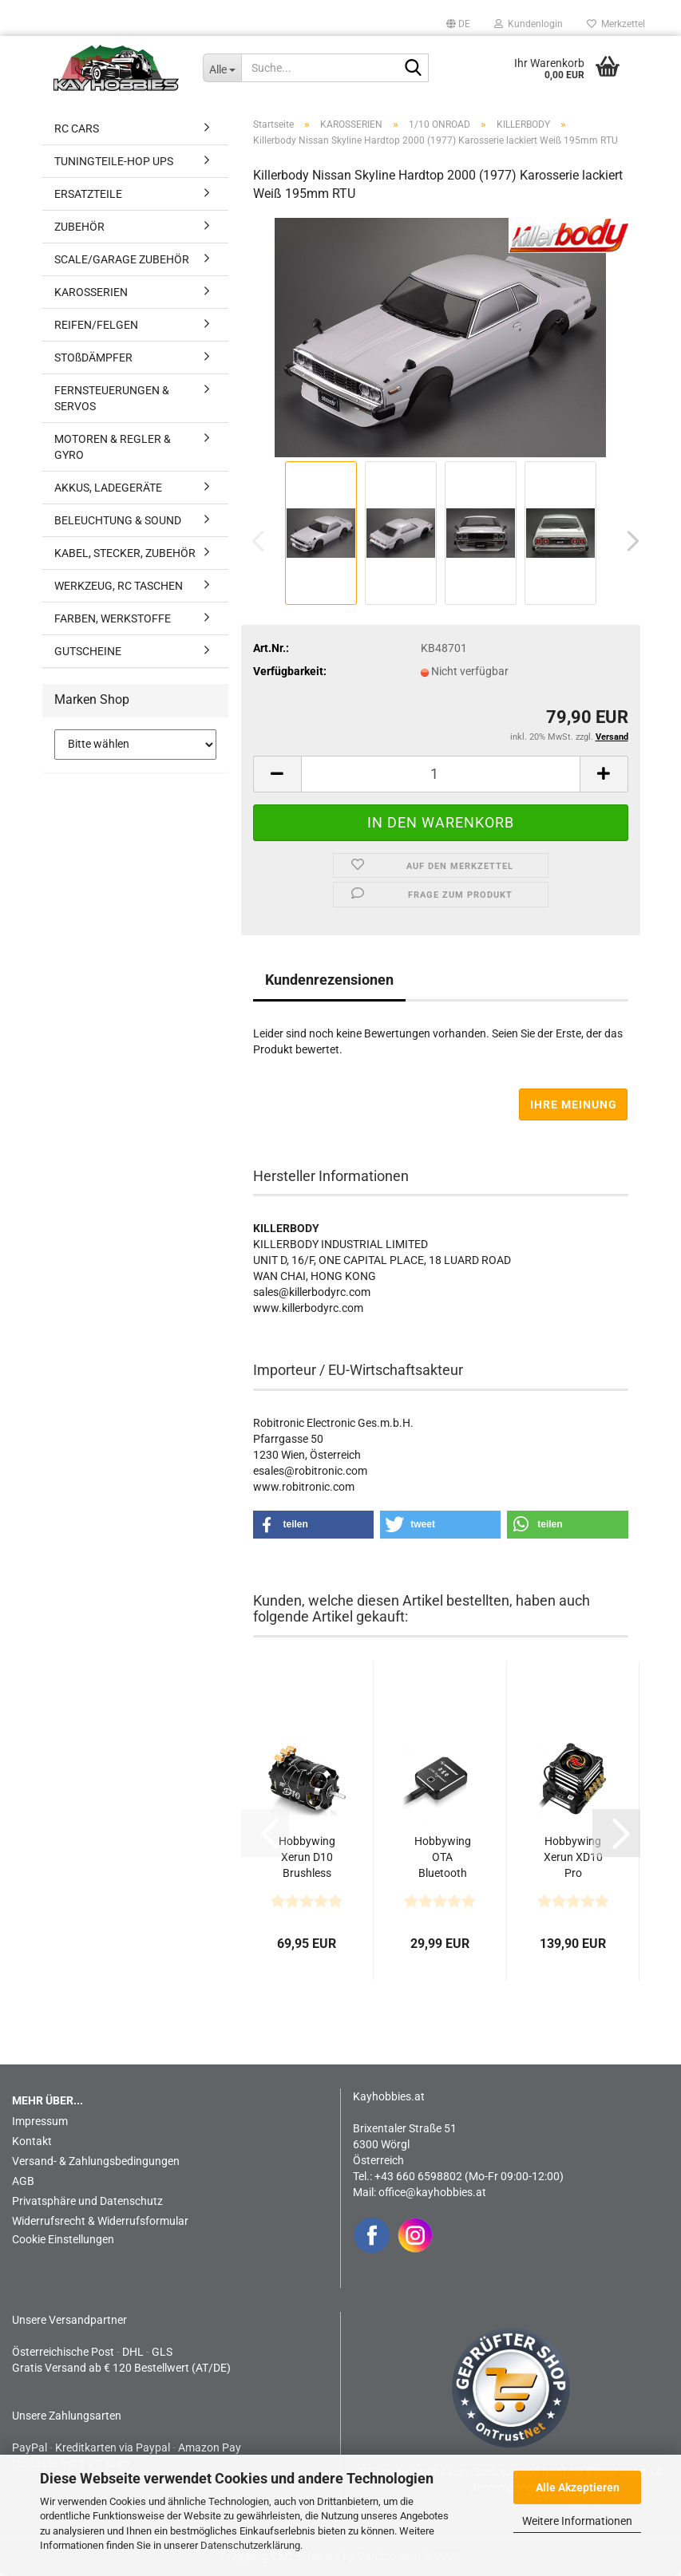  I want to click on Versand- & Zahlungsbedingungen, so click(96, 2161).